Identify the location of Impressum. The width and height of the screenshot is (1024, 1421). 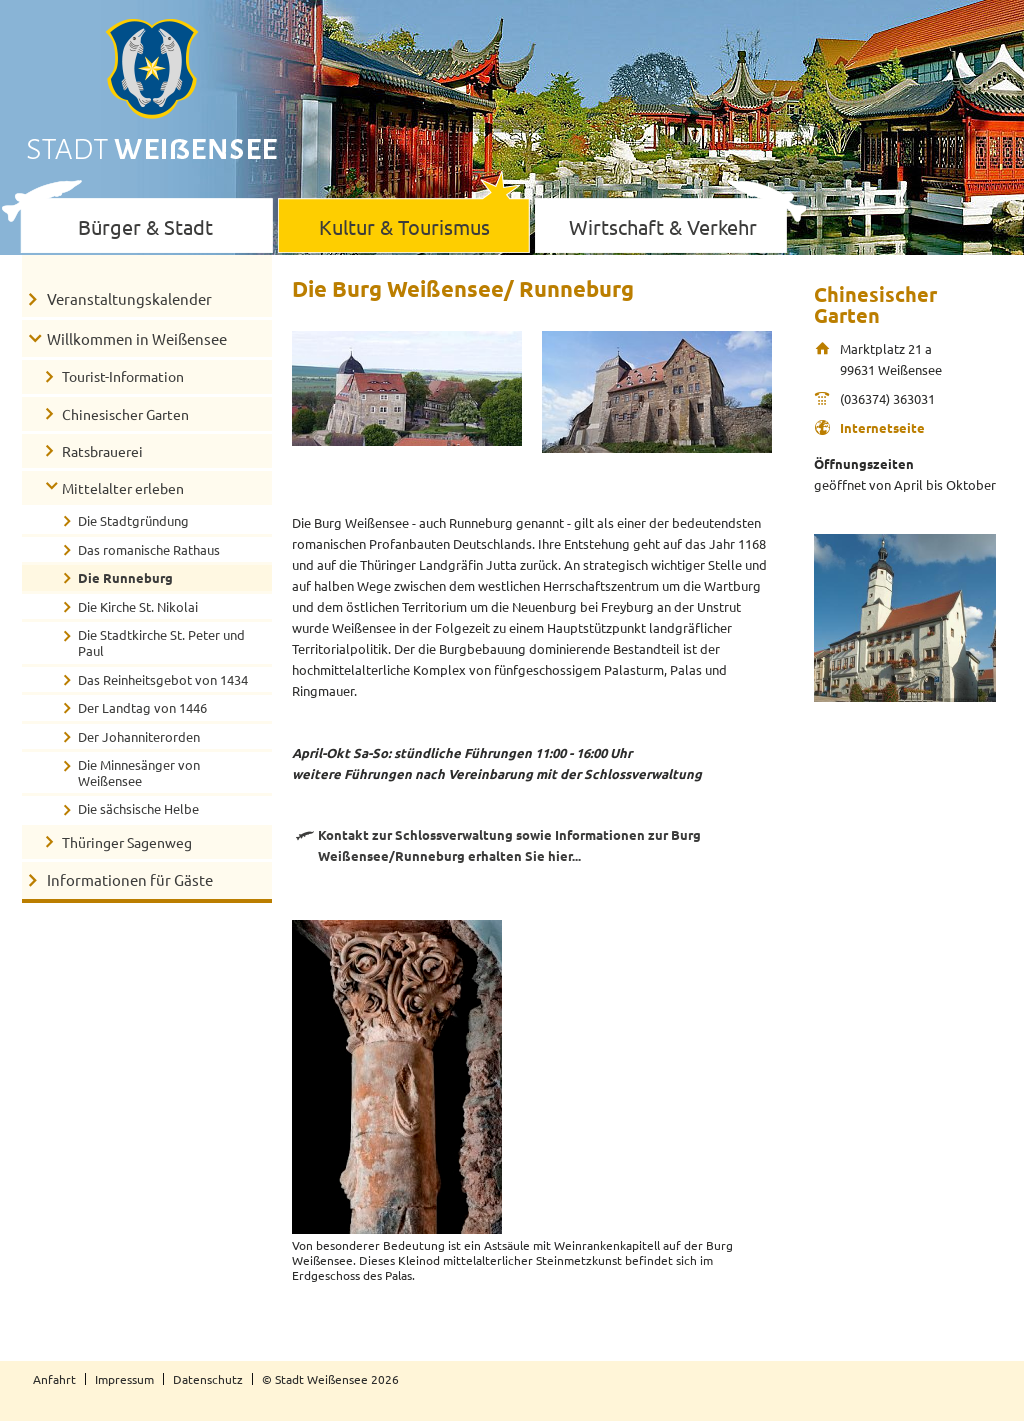
(124, 1379).